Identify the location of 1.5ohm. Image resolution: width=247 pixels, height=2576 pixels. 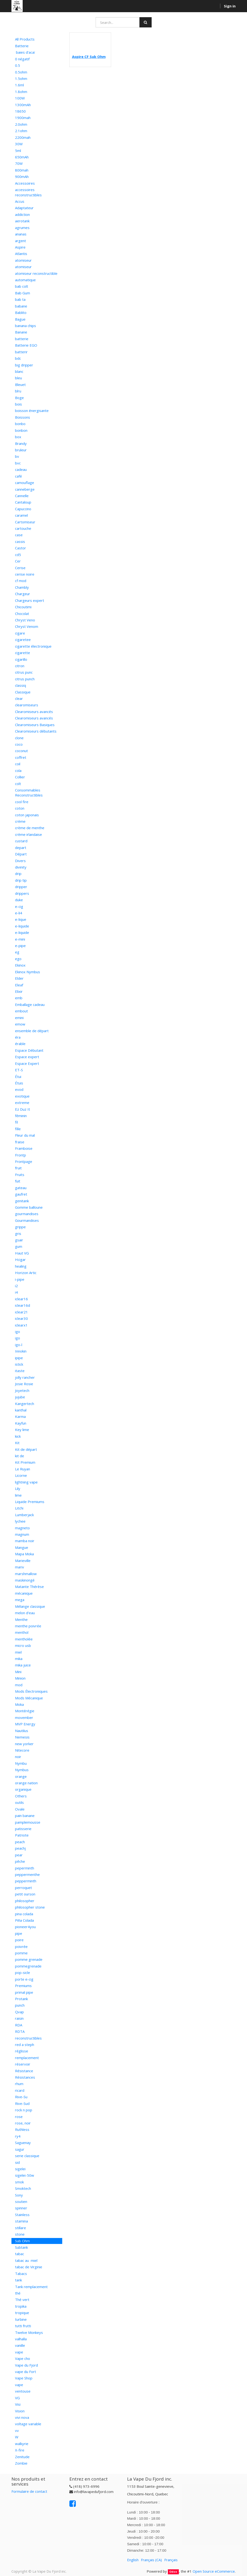
(21, 78).